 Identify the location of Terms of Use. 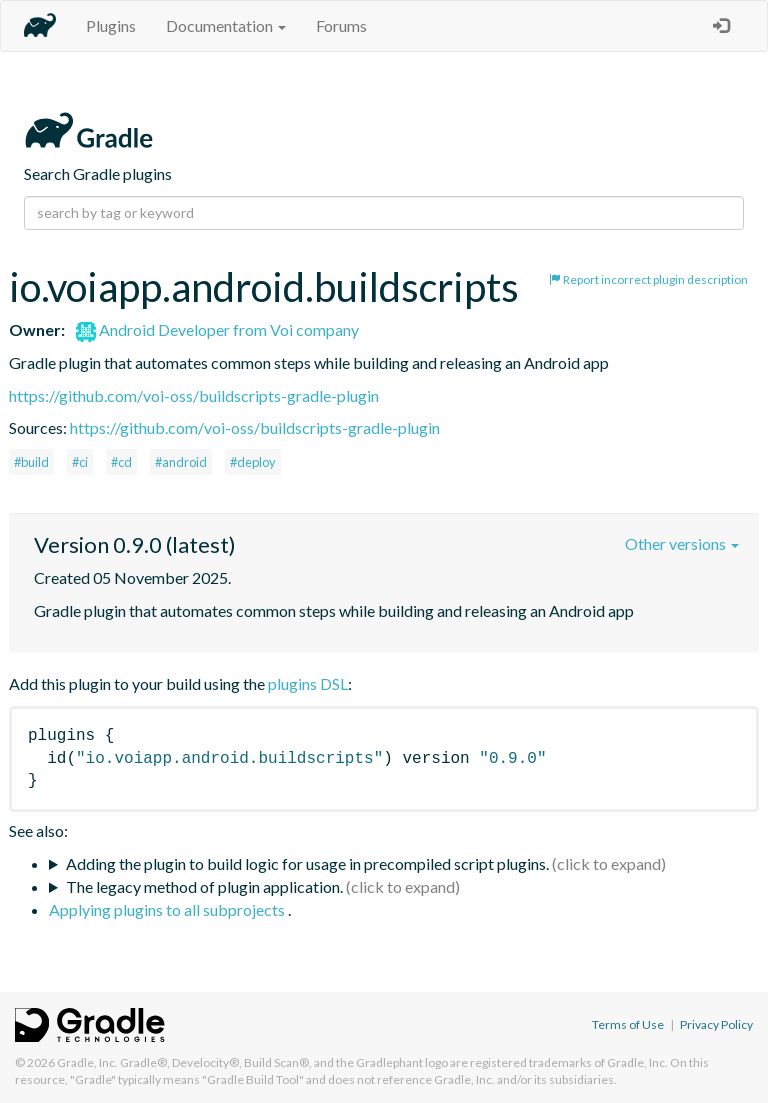
(628, 1024).